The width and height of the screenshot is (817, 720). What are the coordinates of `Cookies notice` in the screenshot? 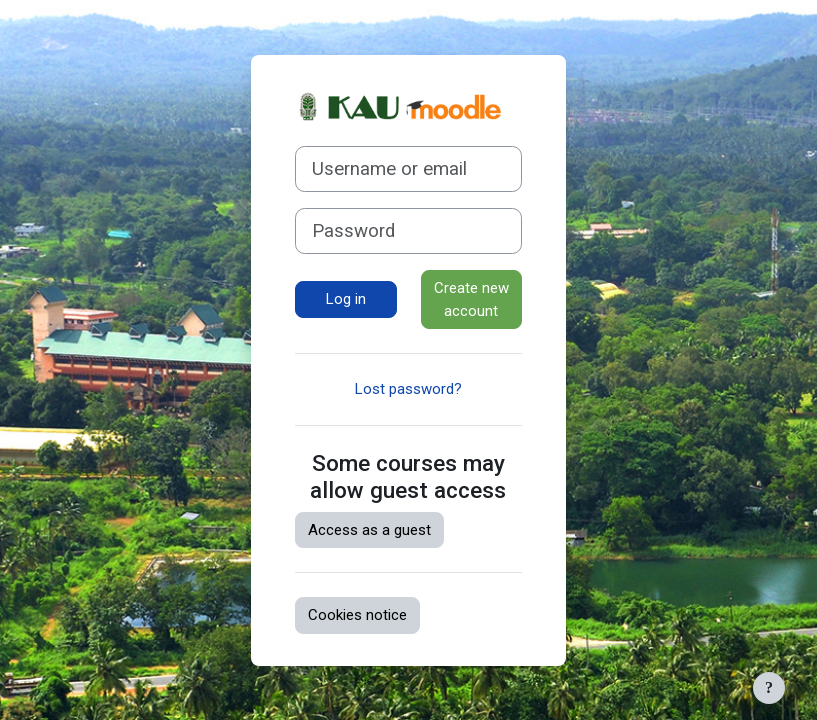 It's located at (357, 615).